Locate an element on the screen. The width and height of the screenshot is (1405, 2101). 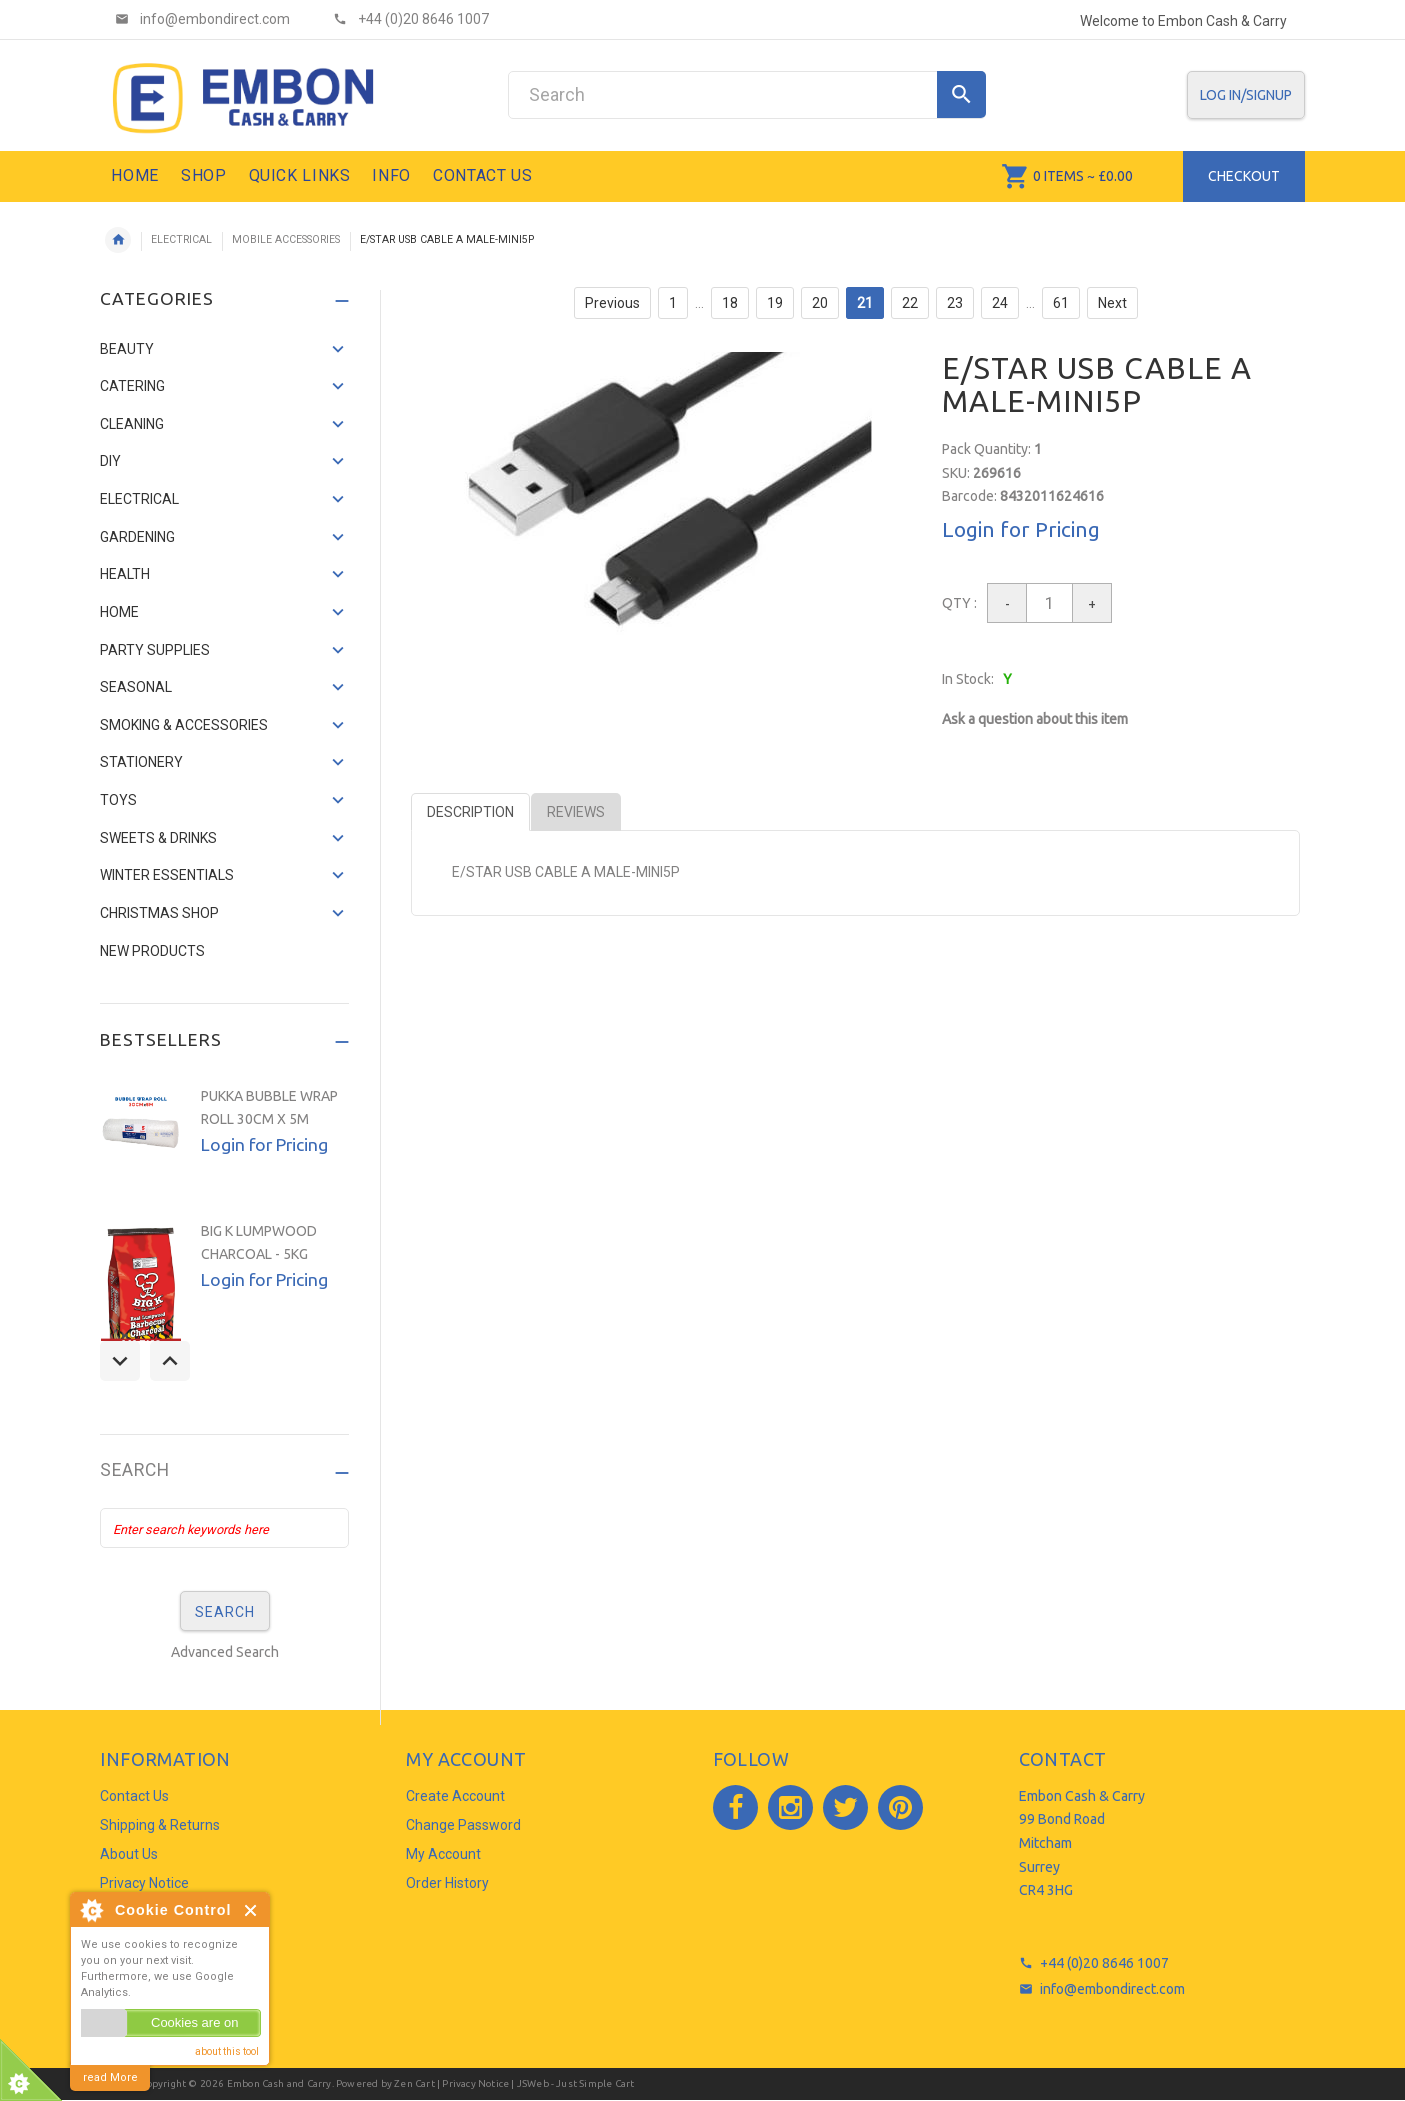
23 is located at coordinates (955, 303).